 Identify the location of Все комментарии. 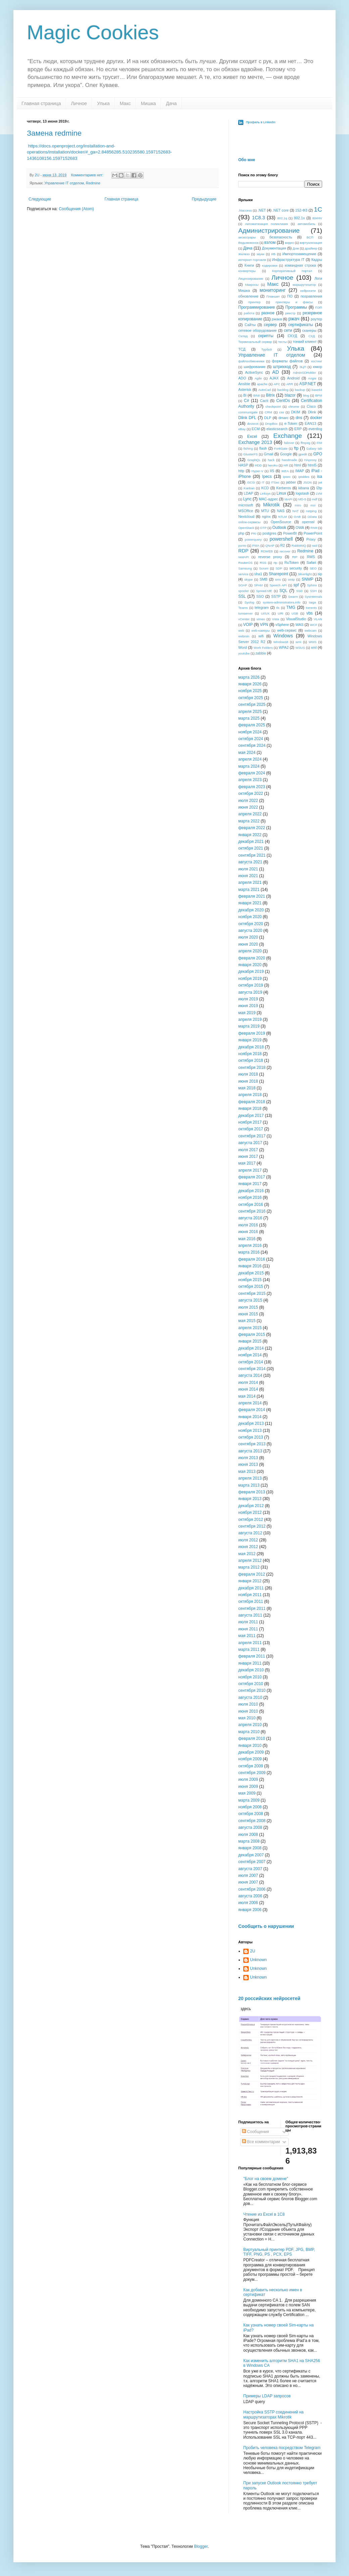
(261, 2141).